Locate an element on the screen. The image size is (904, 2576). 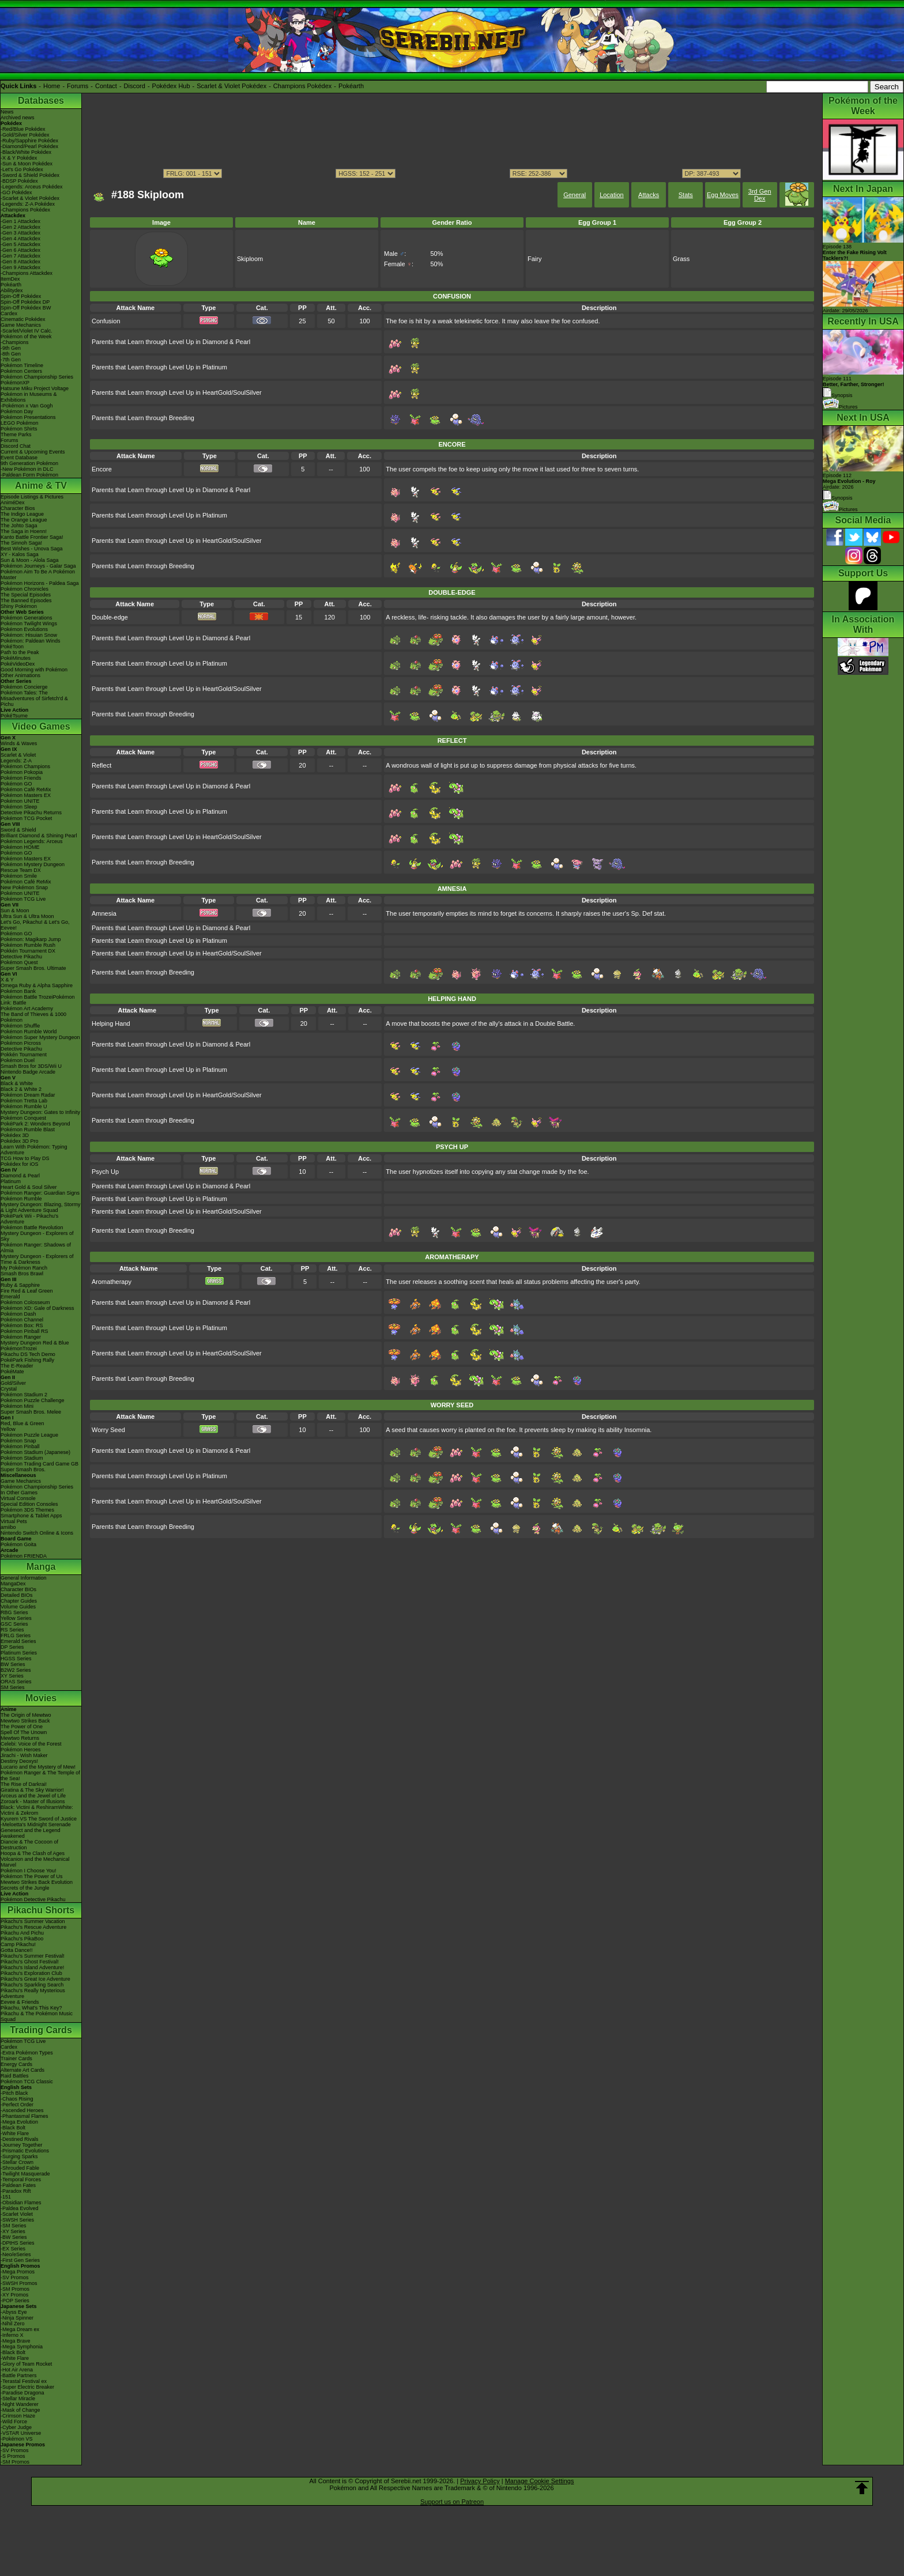
Giratina & The Sky Warrior! is located at coordinates (32, 1790).